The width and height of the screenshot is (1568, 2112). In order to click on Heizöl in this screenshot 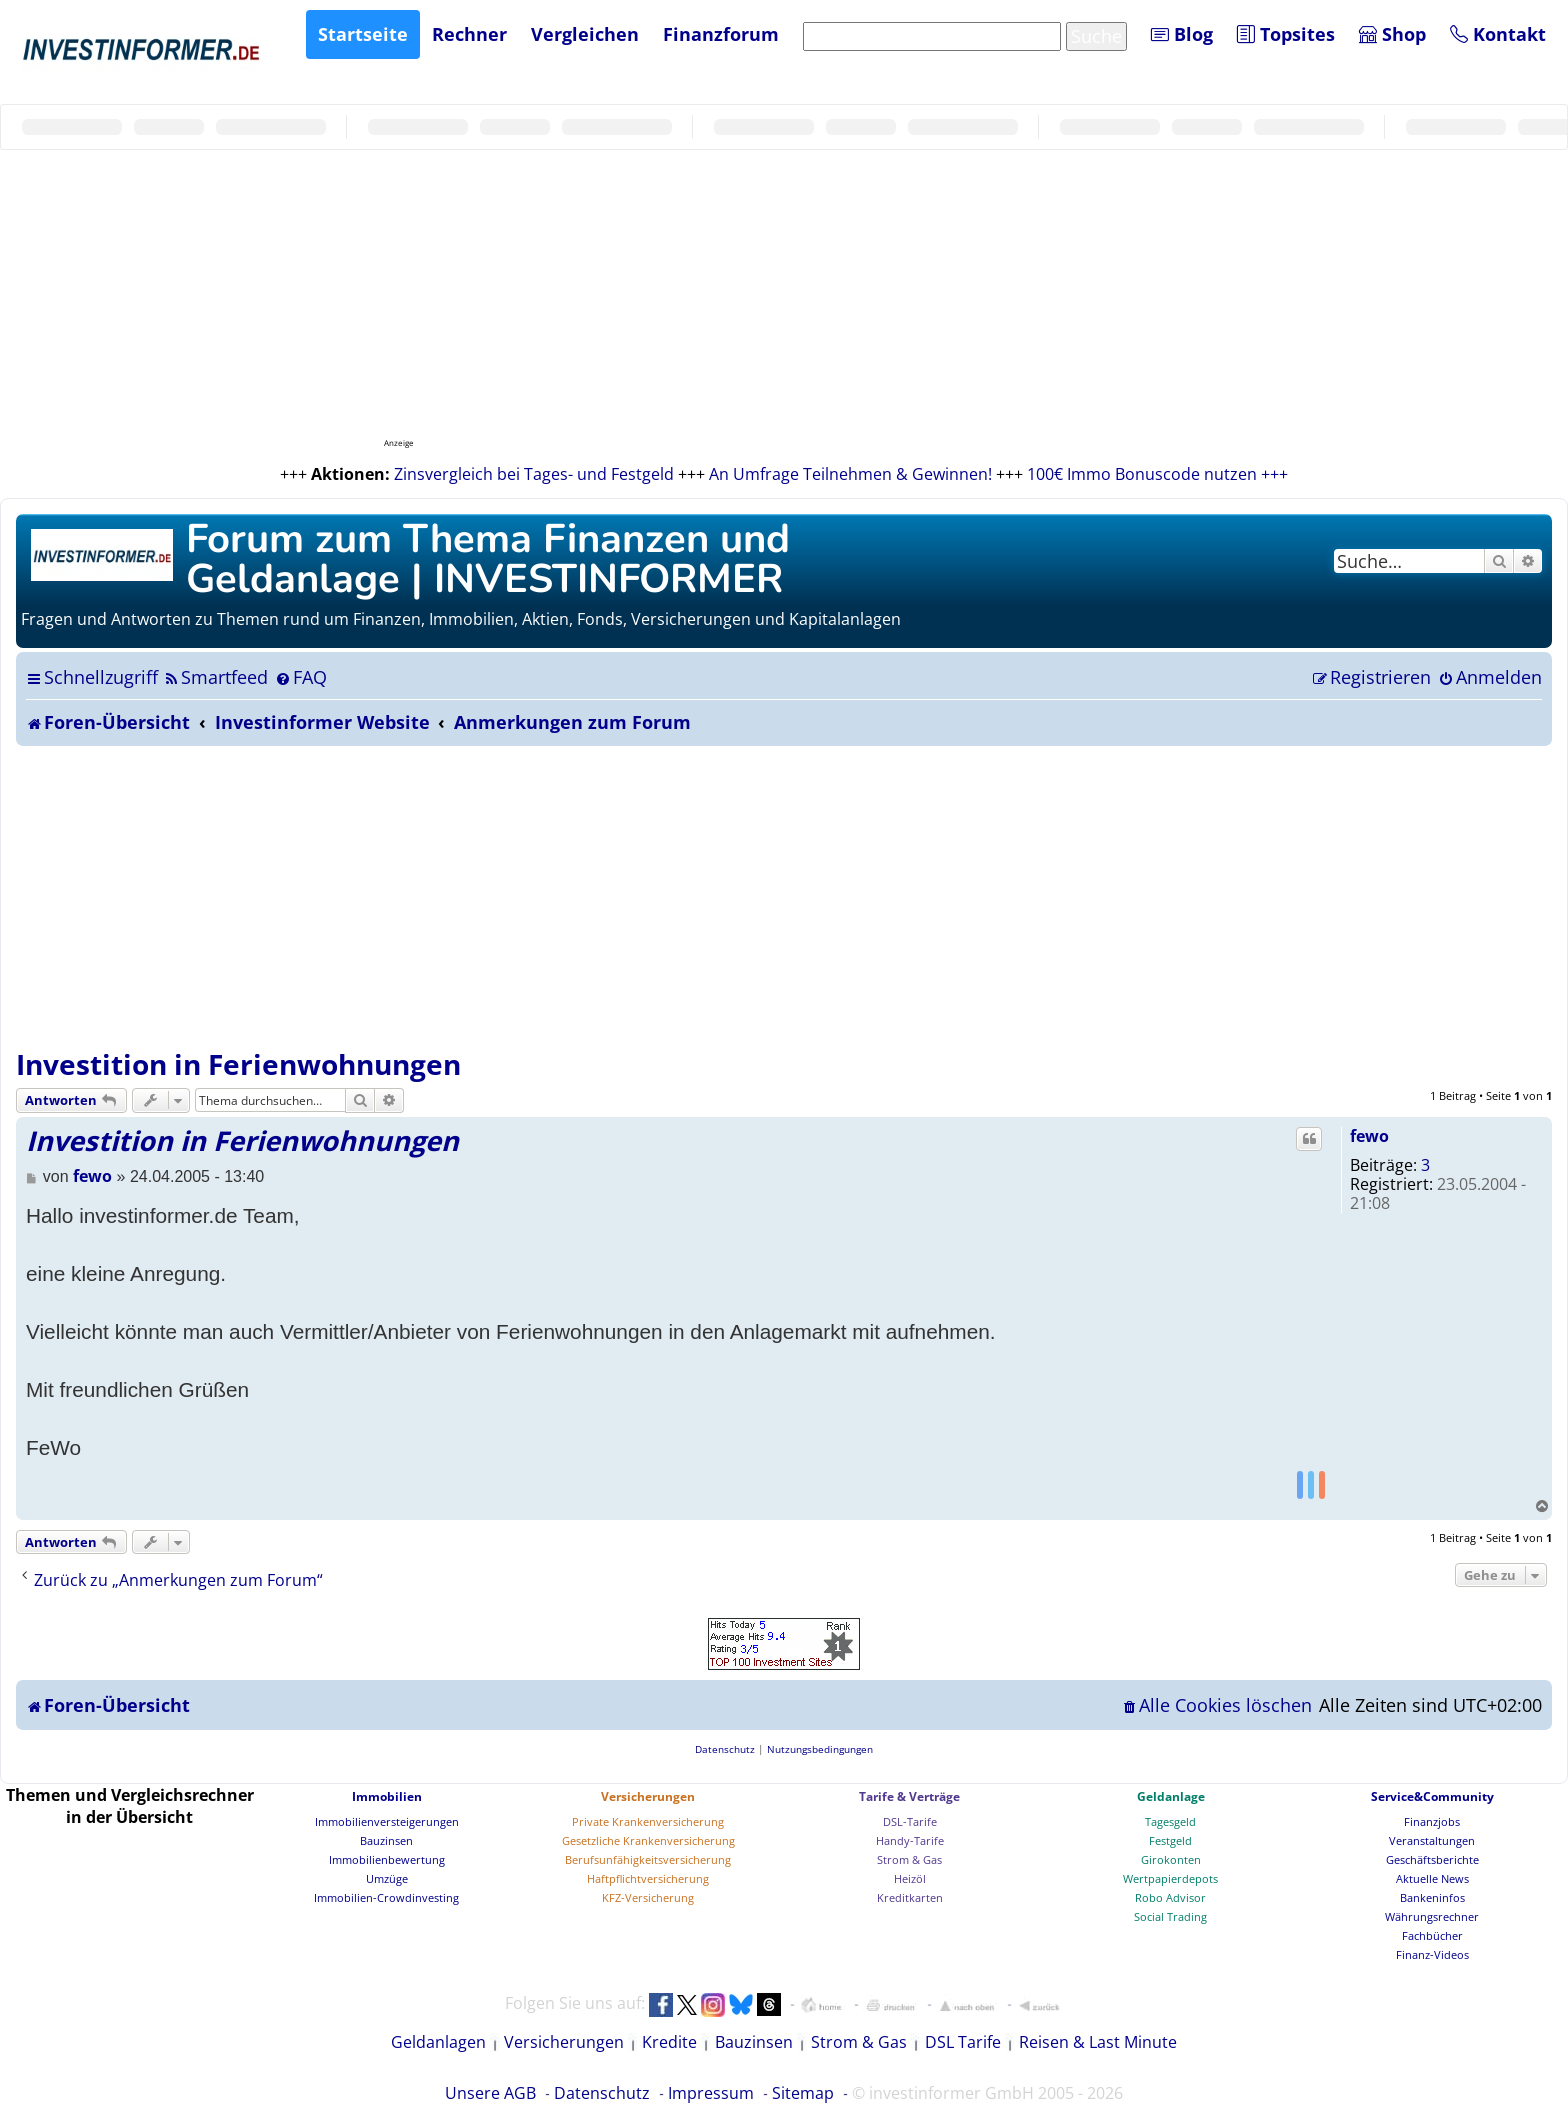, I will do `click(910, 1878)`.